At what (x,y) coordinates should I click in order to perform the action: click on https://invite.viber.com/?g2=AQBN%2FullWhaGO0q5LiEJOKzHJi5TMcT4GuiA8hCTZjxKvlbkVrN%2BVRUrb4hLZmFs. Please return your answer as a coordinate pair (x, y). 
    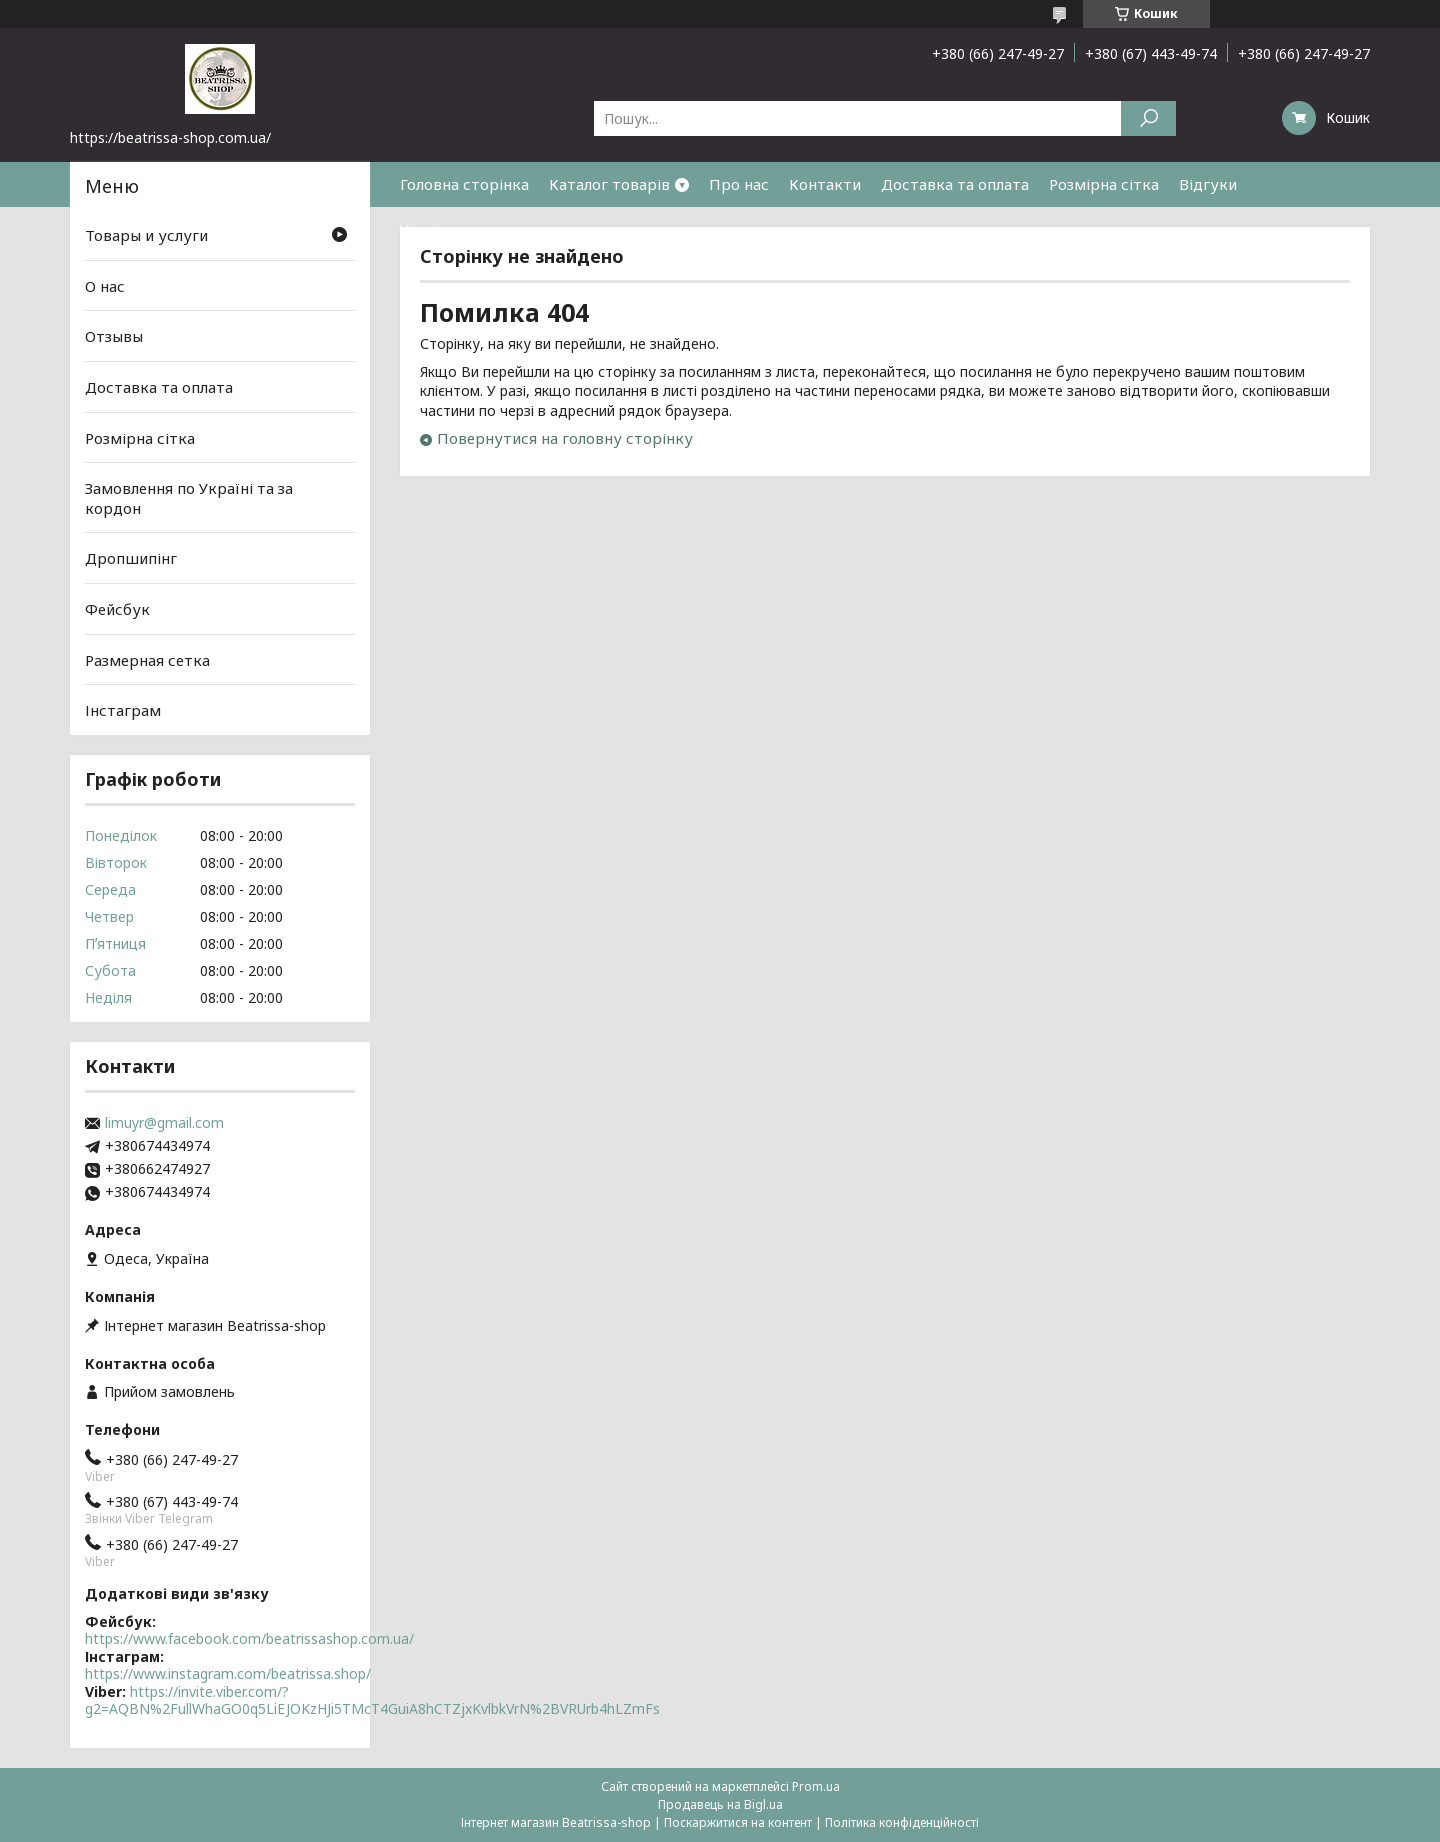
    Looking at the image, I should click on (372, 1700).